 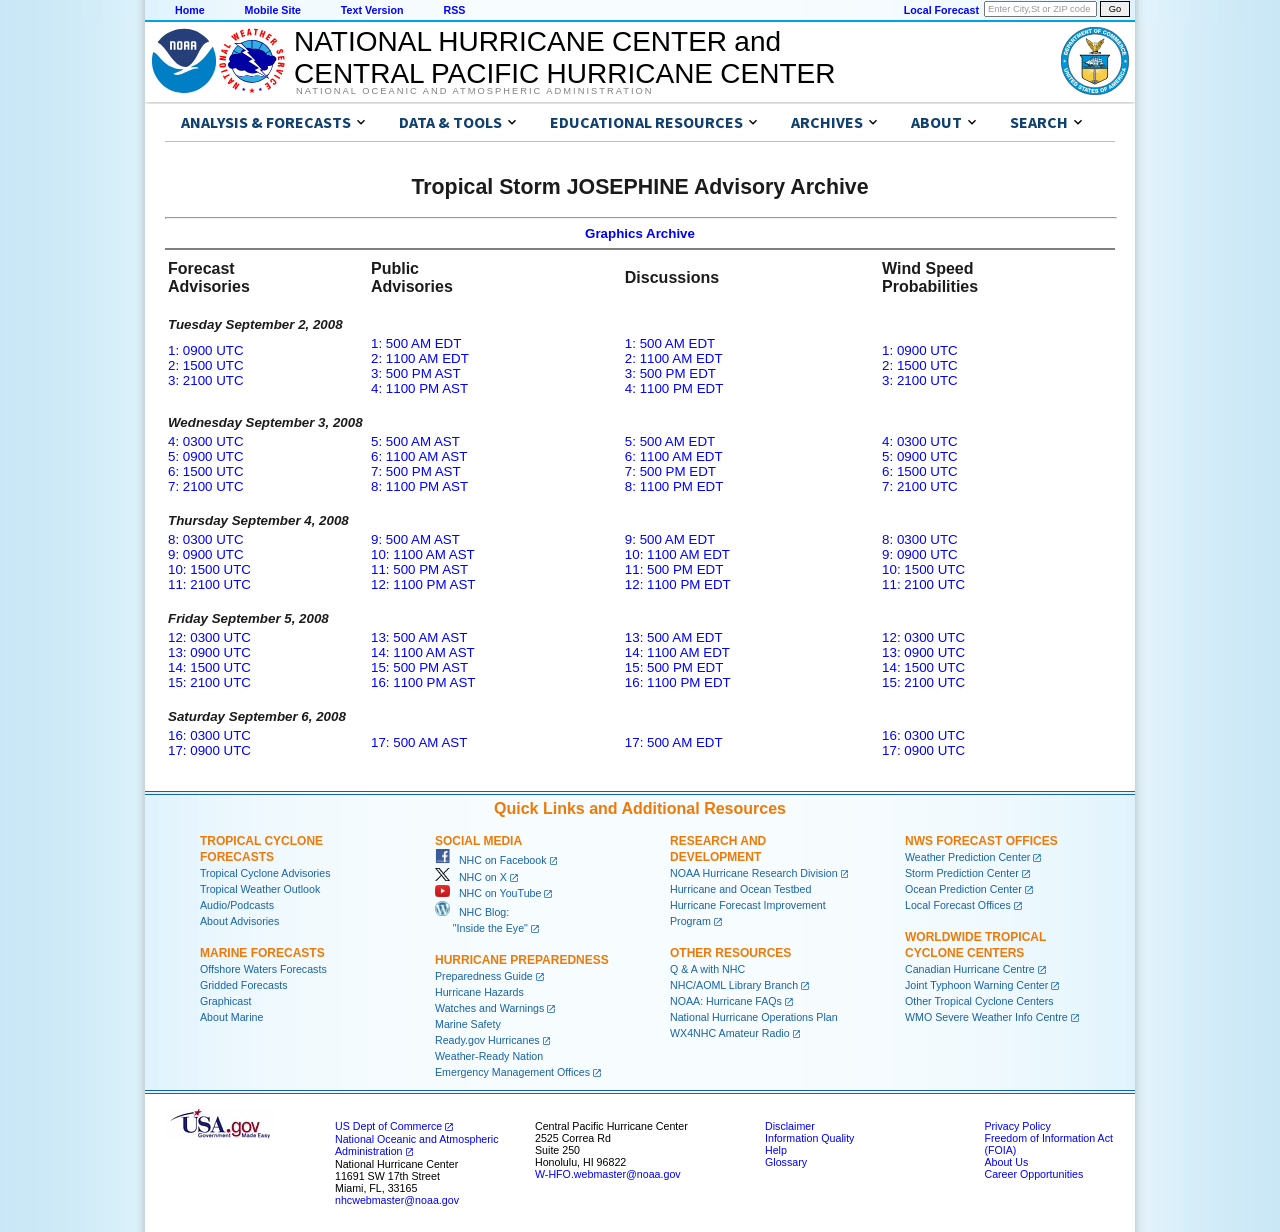 What do you see at coordinates (209, 652) in the screenshot?
I see `13: 0900 UTC` at bounding box center [209, 652].